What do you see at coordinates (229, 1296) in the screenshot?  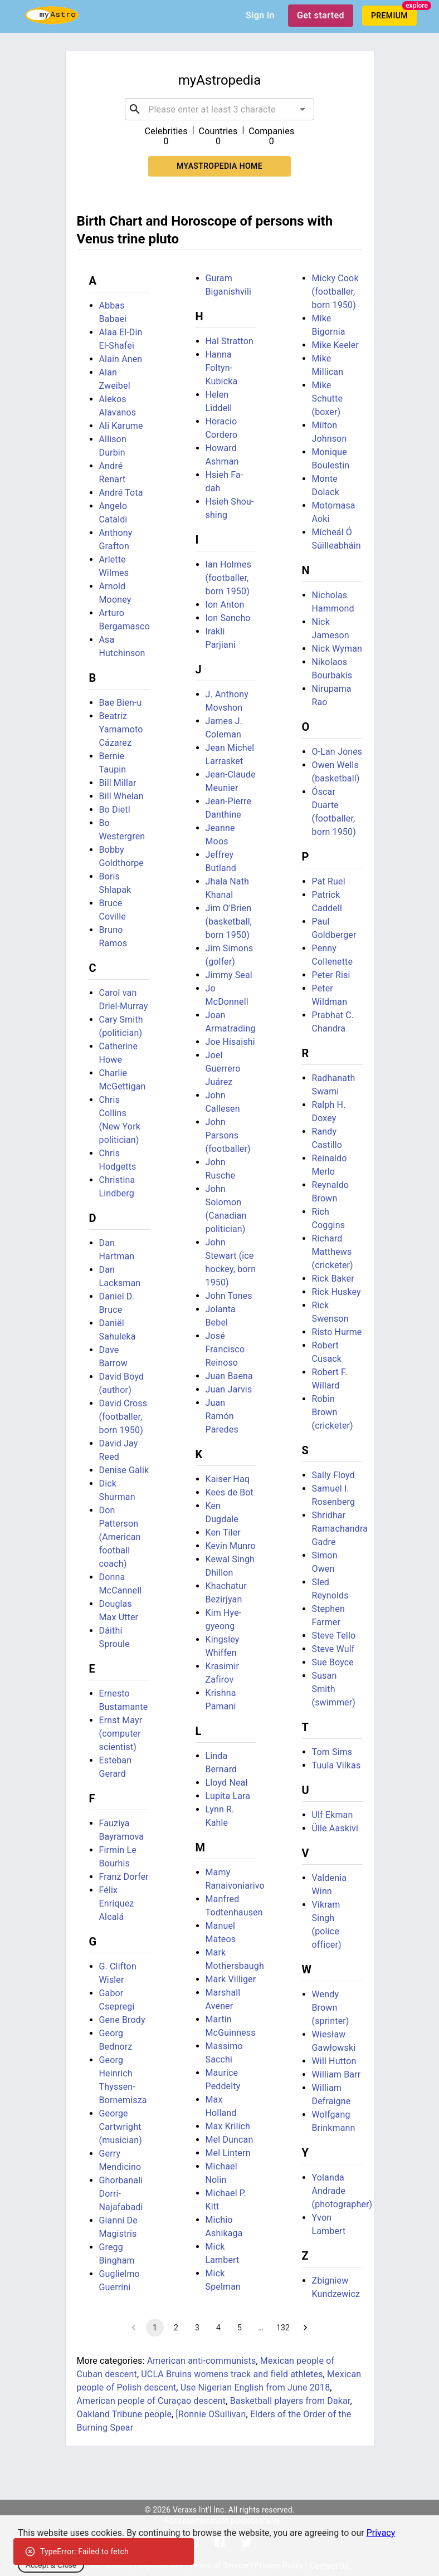 I see `John Tones` at bounding box center [229, 1296].